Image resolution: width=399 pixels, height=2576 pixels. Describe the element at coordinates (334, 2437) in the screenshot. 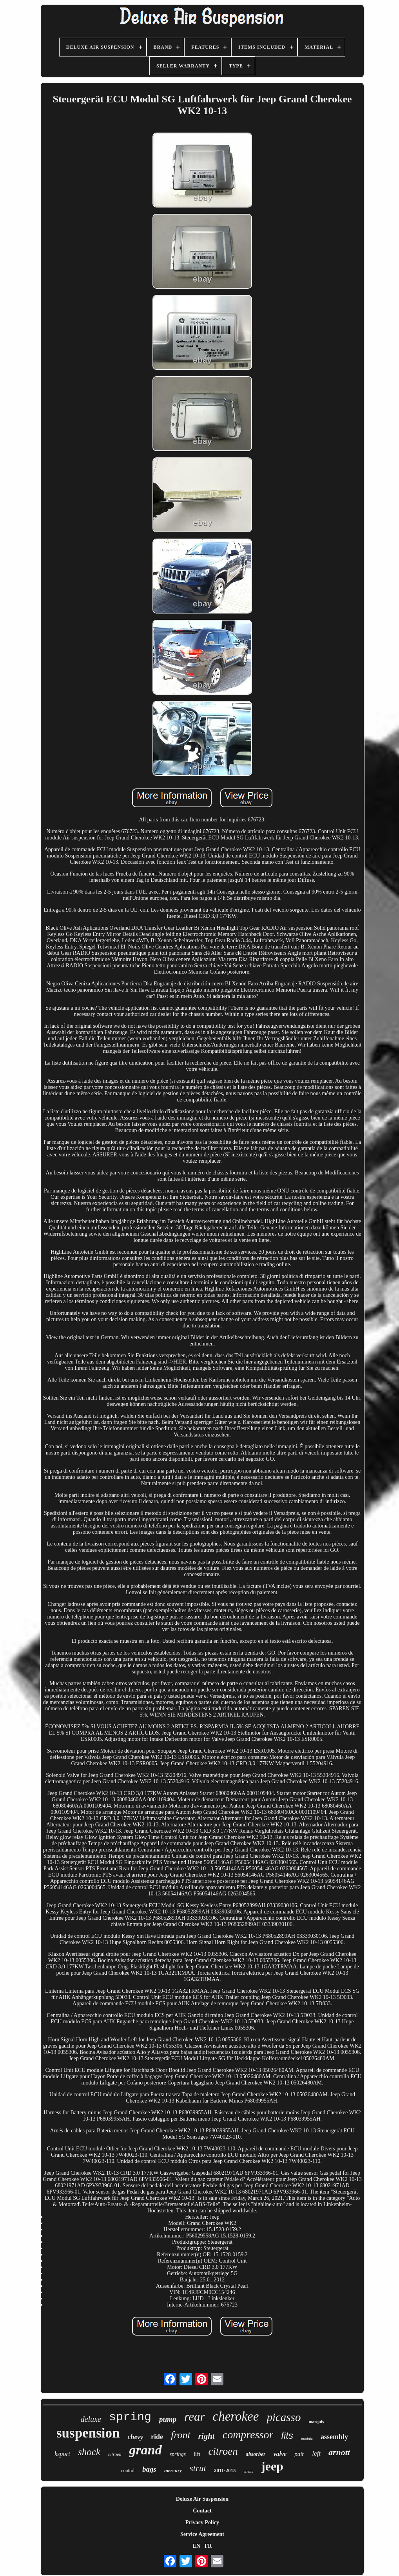

I see `assembly` at that location.